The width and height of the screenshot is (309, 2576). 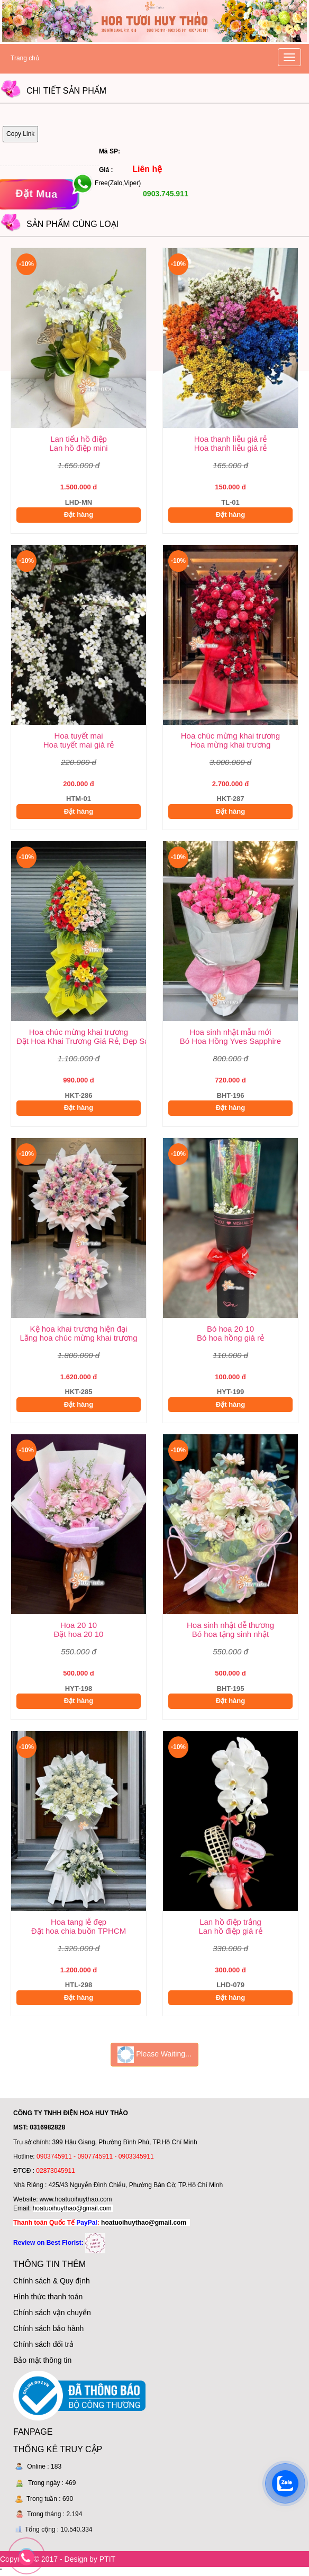 I want to click on Hoa thanh liễu giá rẻ, so click(x=230, y=438).